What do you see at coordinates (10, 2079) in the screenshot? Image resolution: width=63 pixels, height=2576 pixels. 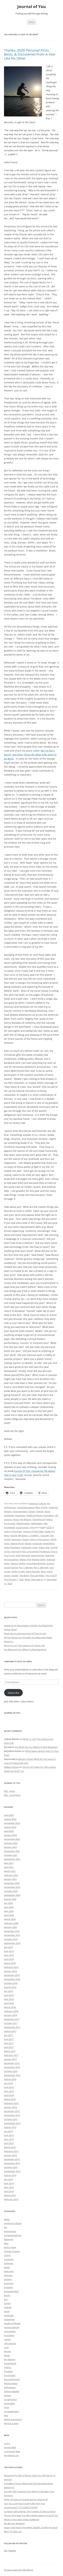 I see `August 2016` at bounding box center [10, 2079].